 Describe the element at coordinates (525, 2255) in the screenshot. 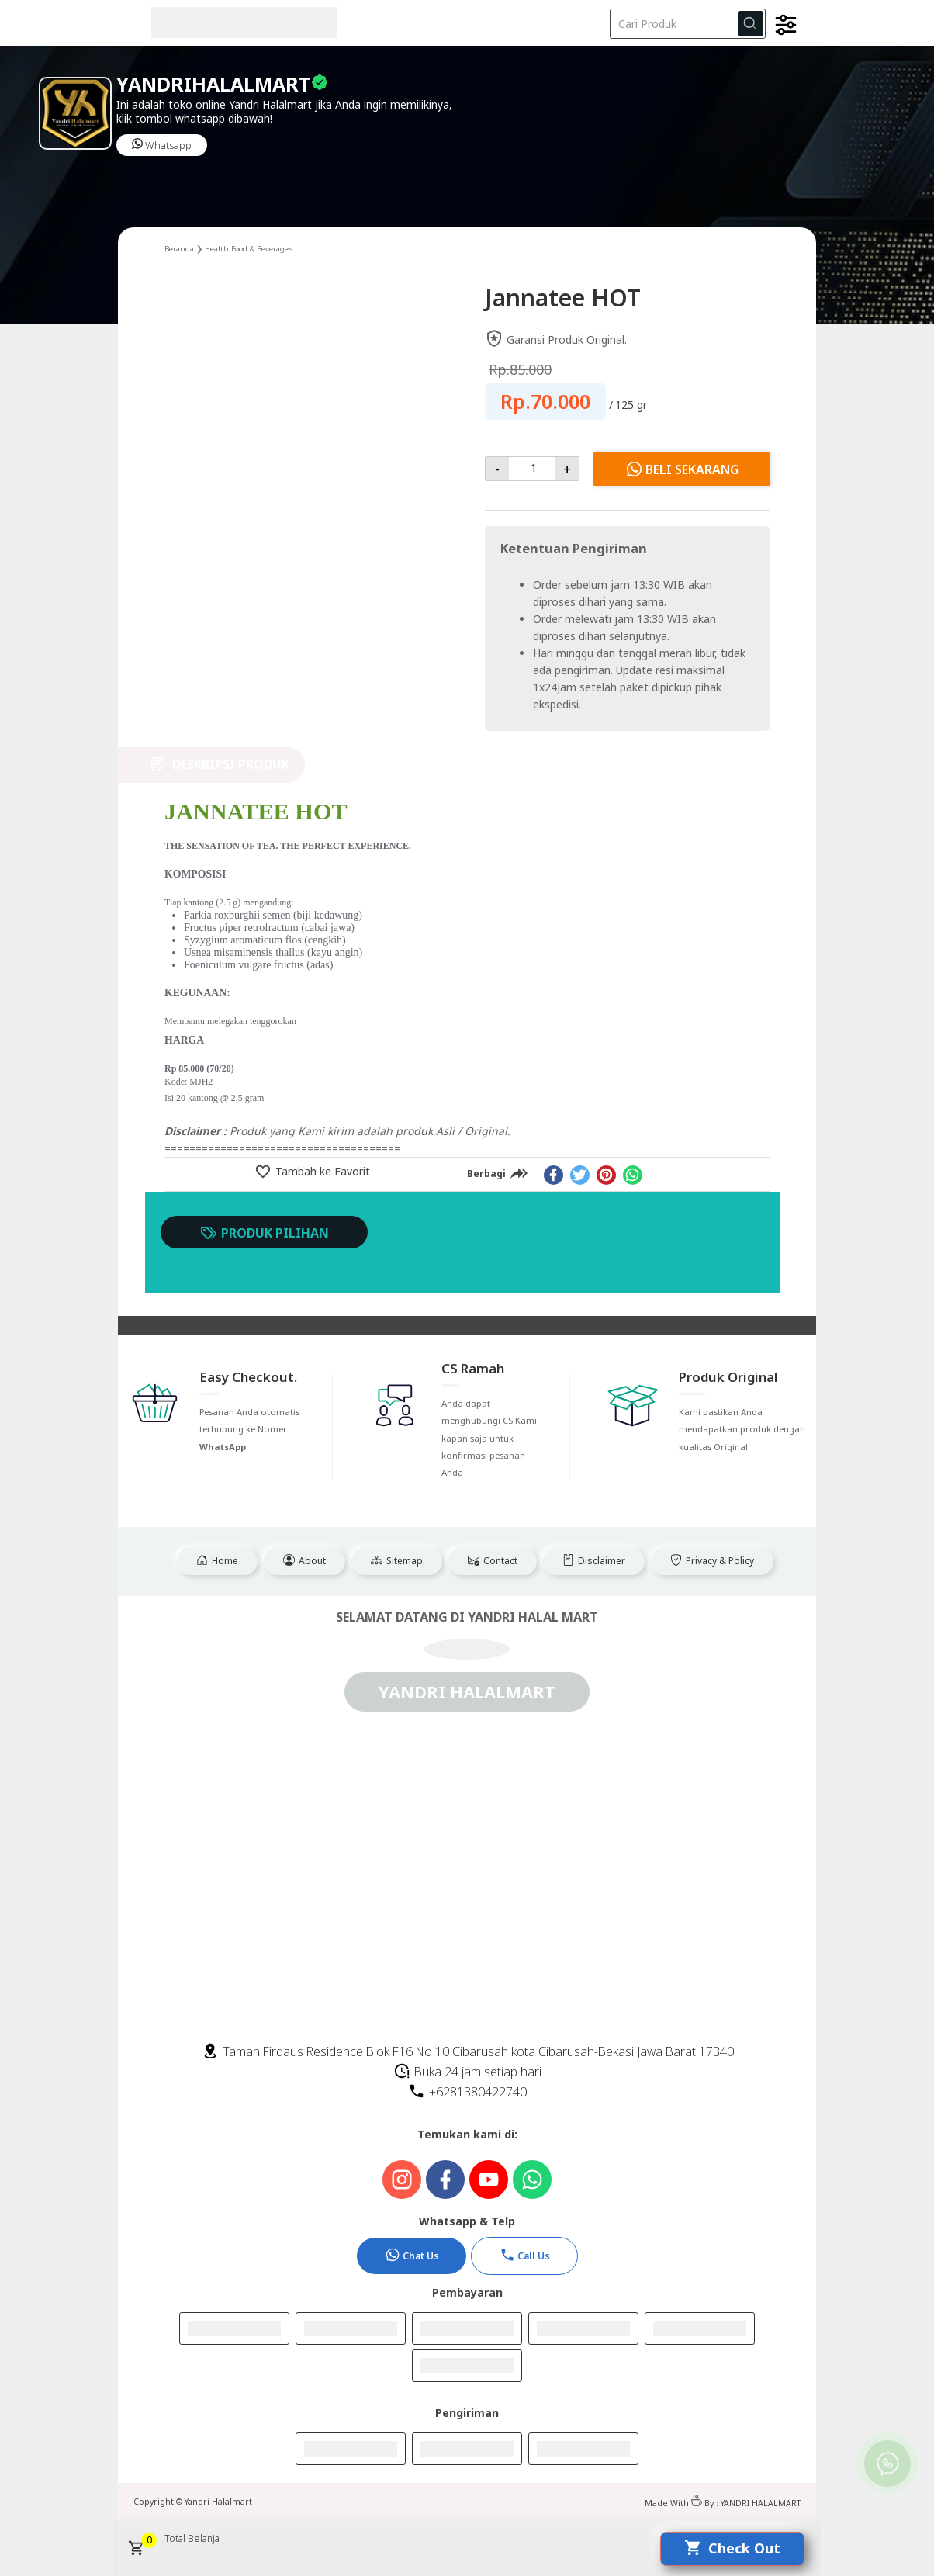

I see `Call Us` at that location.